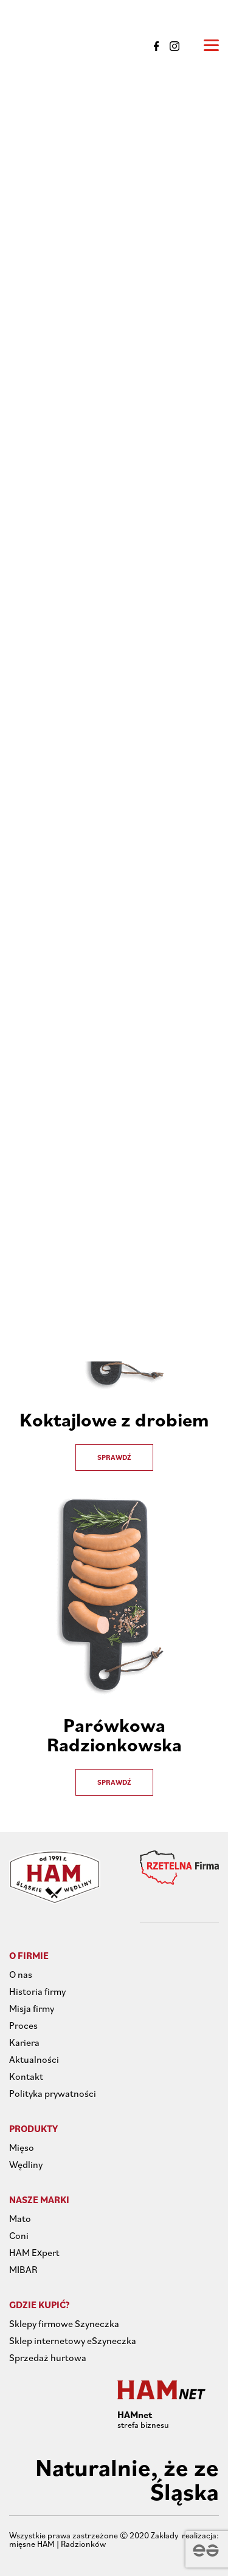 Image resolution: width=228 pixels, height=2576 pixels. What do you see at coordinates (21, 2147) in the screenshot?
I see `Mięso` at bounding box center [21, 2147].